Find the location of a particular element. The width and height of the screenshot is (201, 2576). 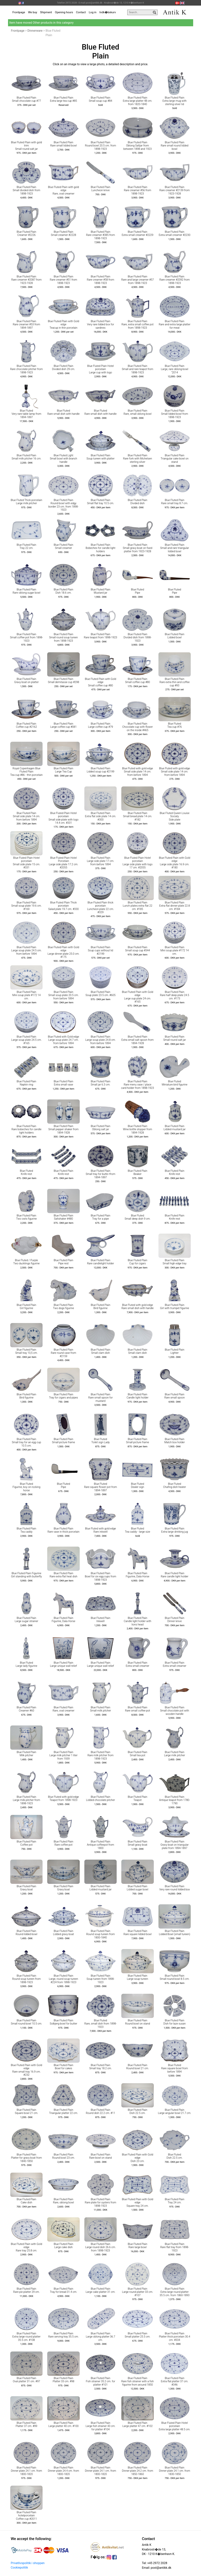

Blue Fluted Plain Large oblong platter 36.7 cm. is located at coordinates (100, 2337).